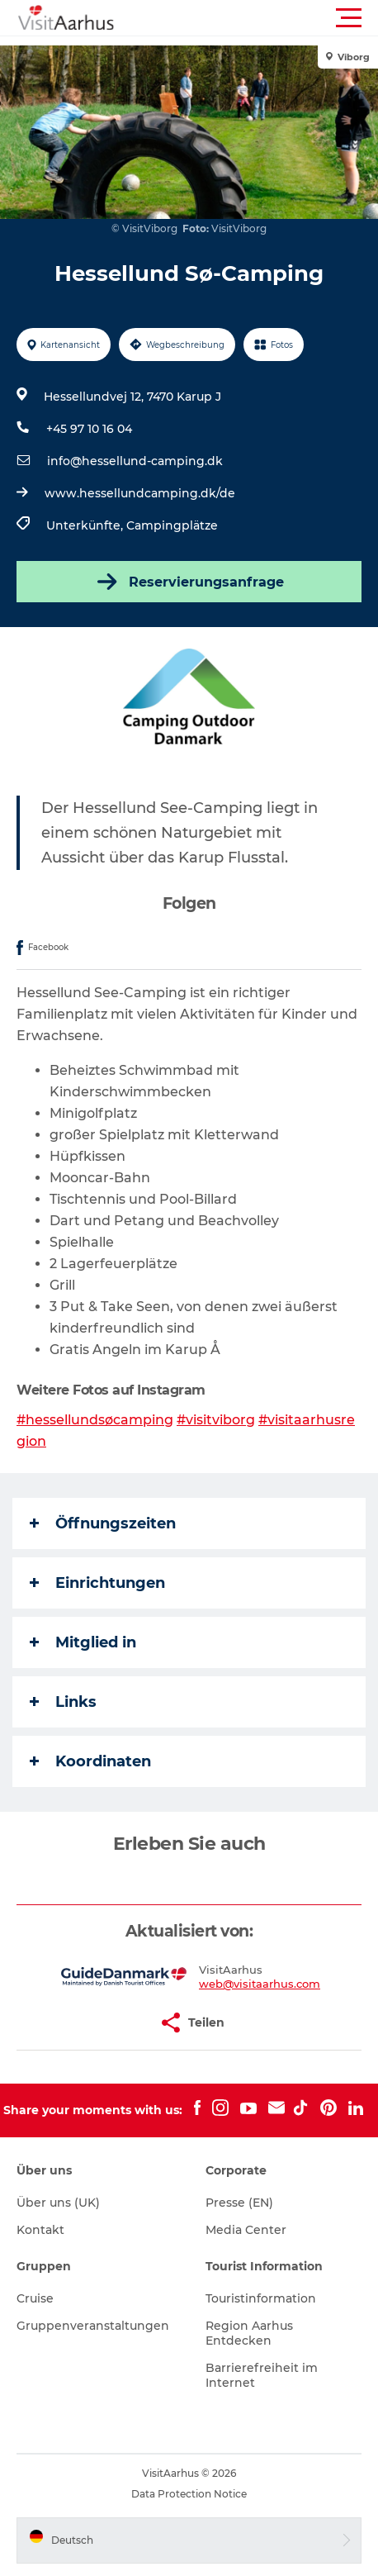 The image size is (378, 2576). Describe the element at coordinates (90, 1761) in the screenshot. I see `Koordinaten` at that location.